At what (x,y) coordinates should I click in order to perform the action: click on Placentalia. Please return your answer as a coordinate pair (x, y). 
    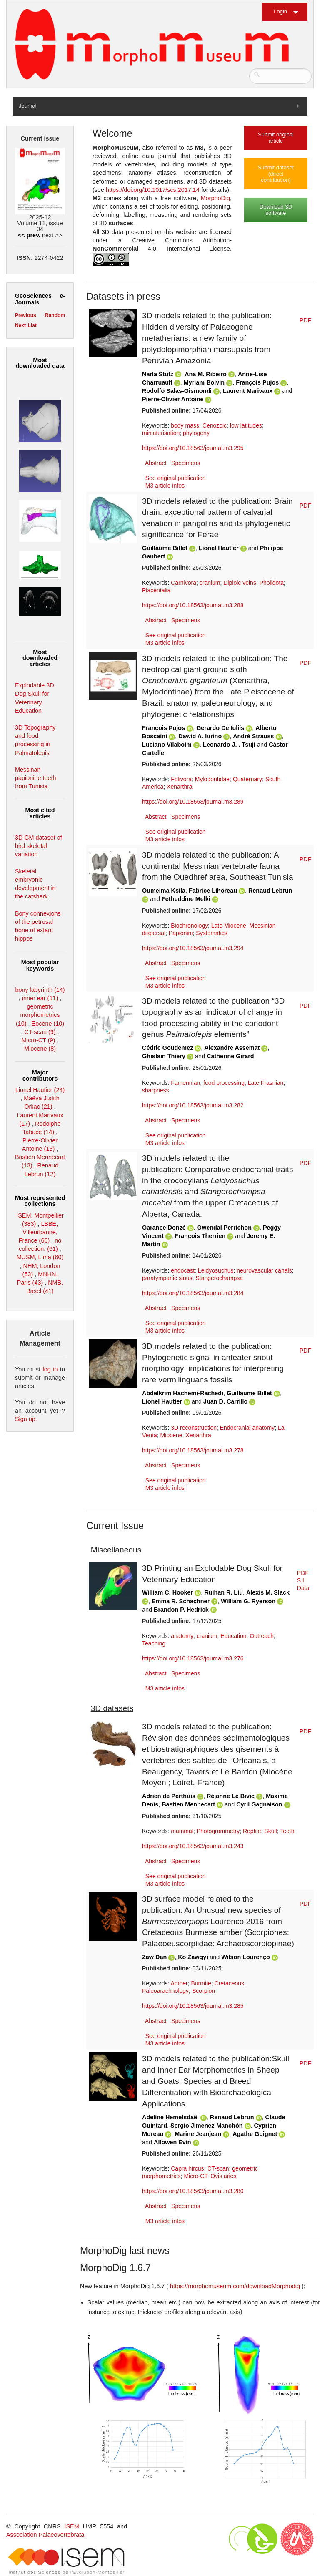
    Looking at the image, I should click on (156, 590).